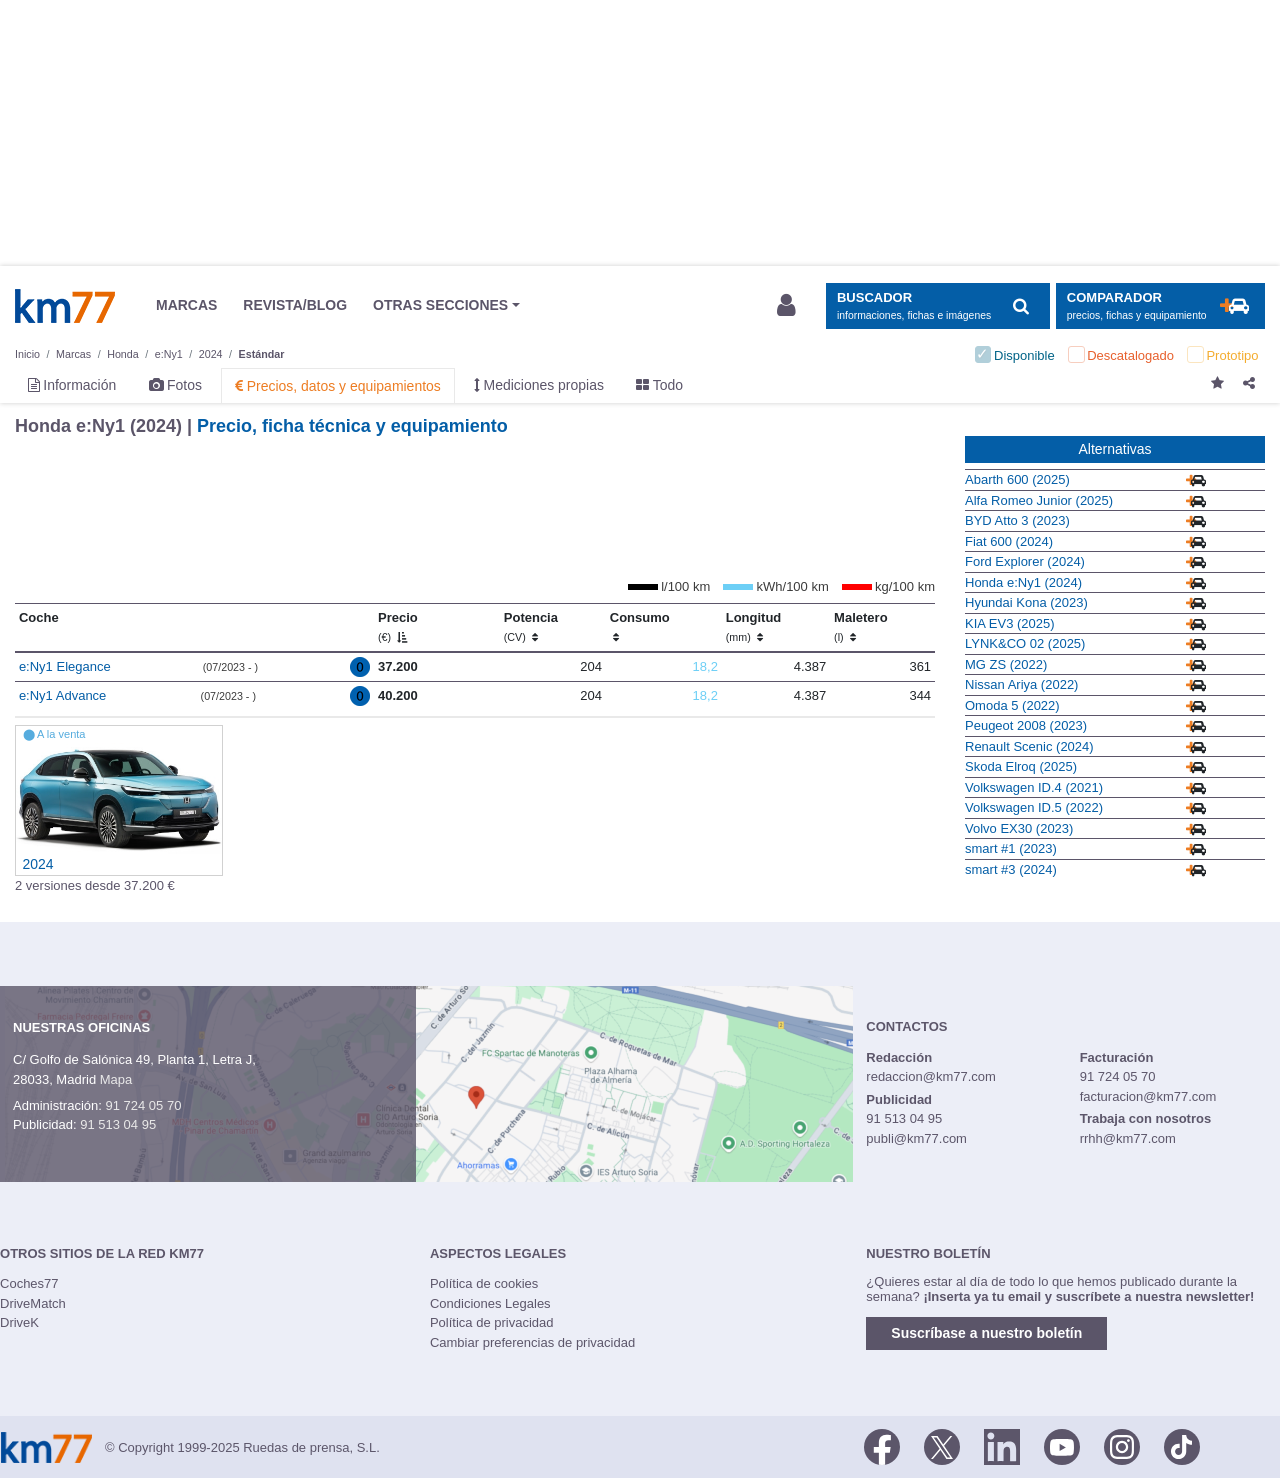  What do you see at coordinates (916, 1138) in the screenshot?
I see `publi@km77.com` at bounding box center [916, 1138].